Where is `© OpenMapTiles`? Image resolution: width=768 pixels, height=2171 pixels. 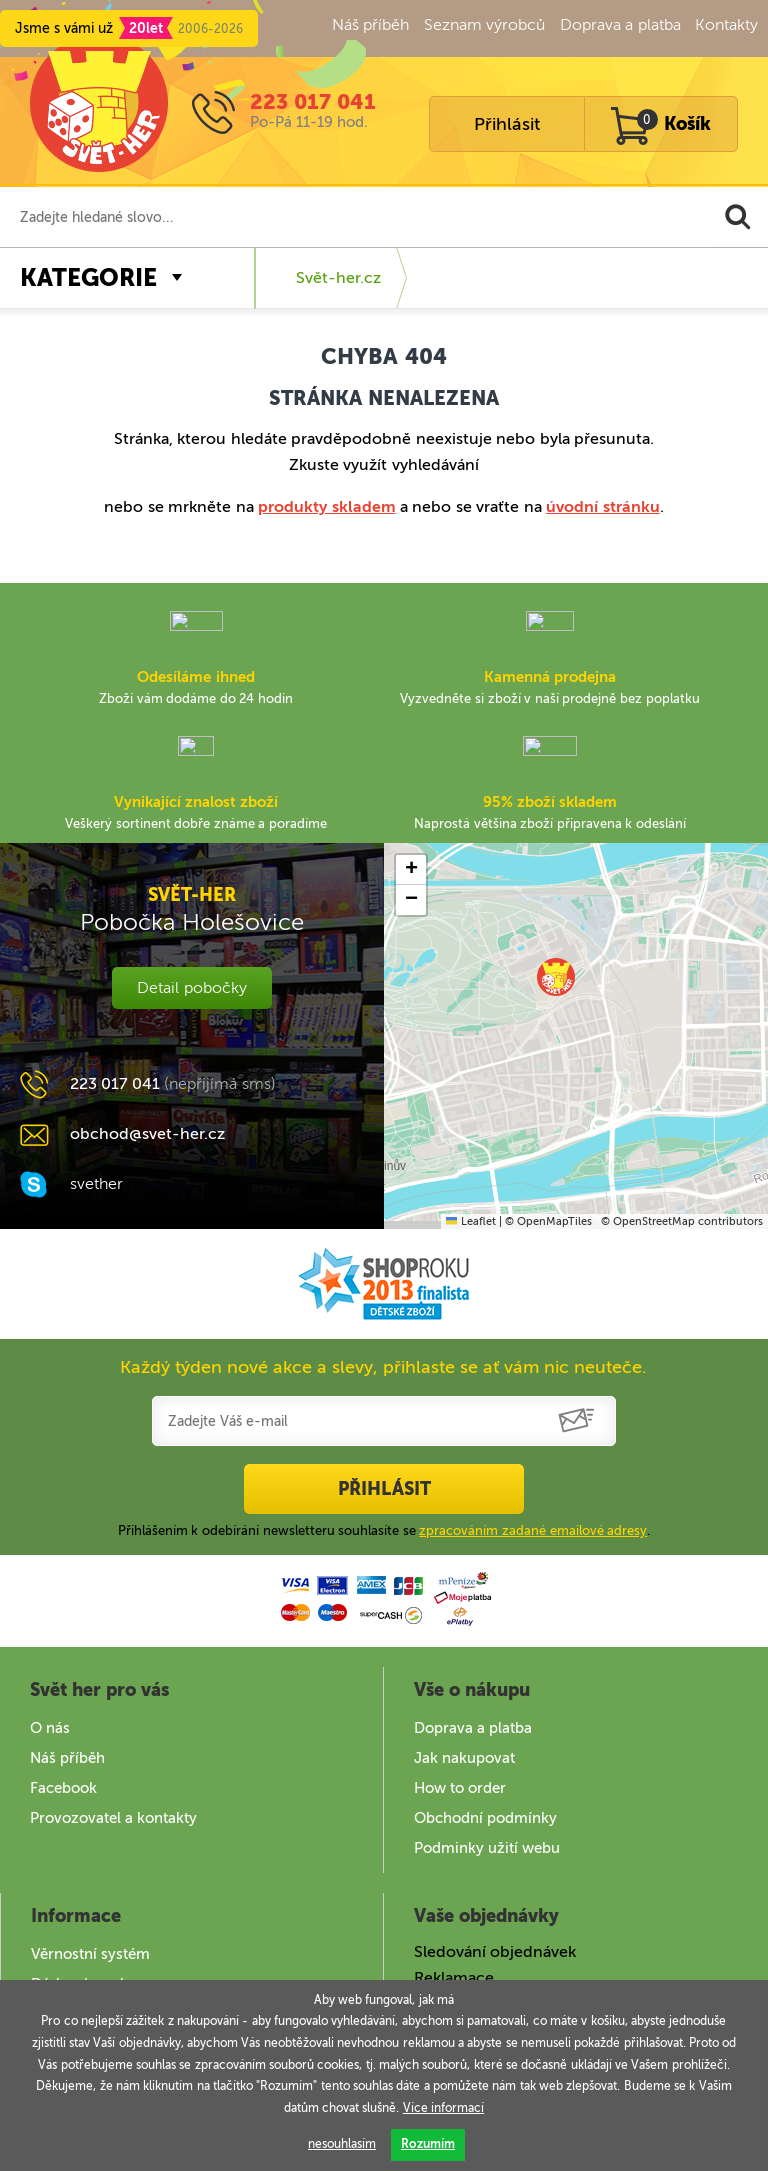
© OpenMapTiles is located at coordinates (548, 1221).